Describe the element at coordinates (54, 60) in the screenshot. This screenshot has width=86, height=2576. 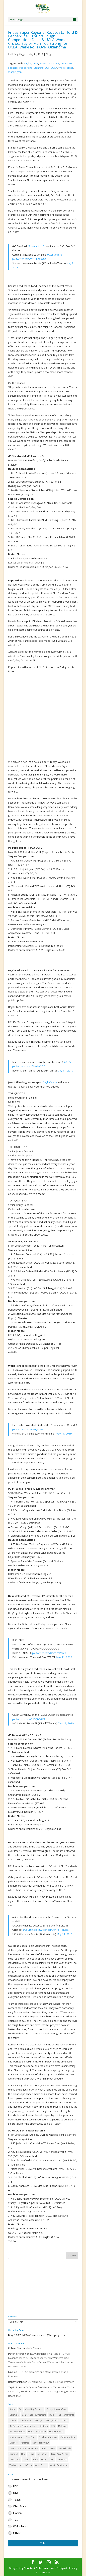
I see `NC State` at that location.